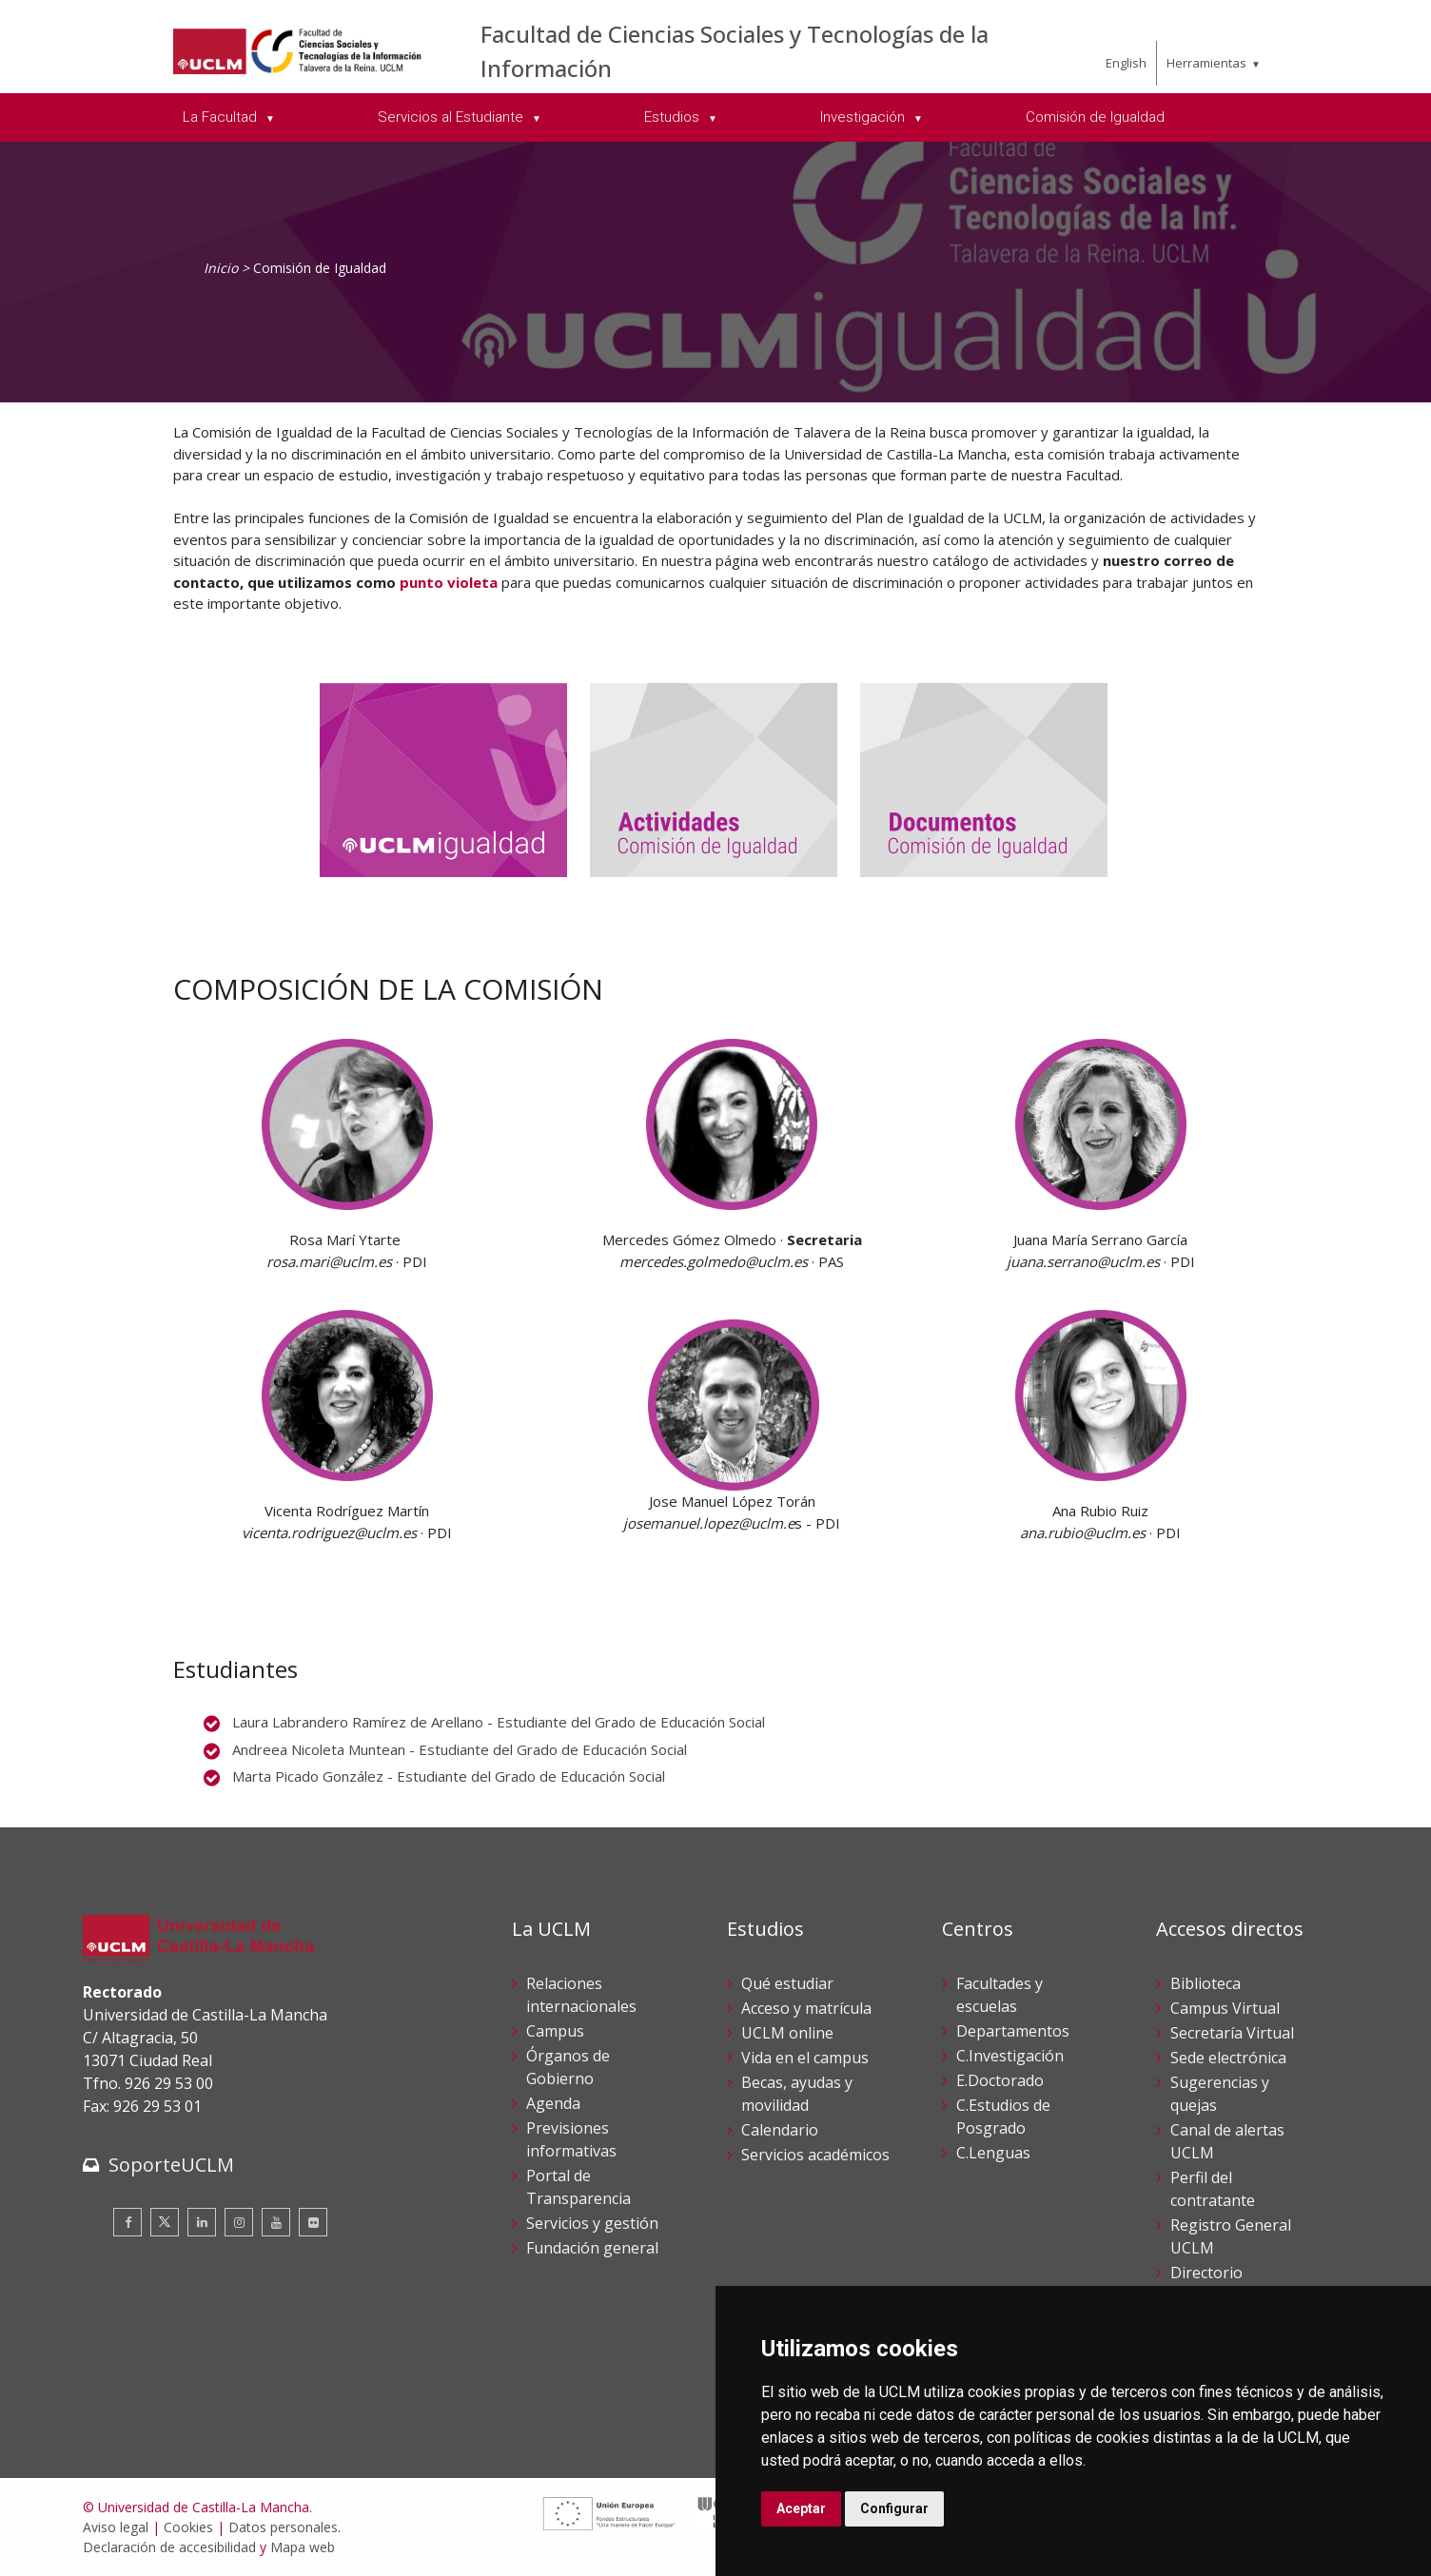  Describe the element at coordinates (302, 2547) in the screenshot. I see `Mapa web` at that location.